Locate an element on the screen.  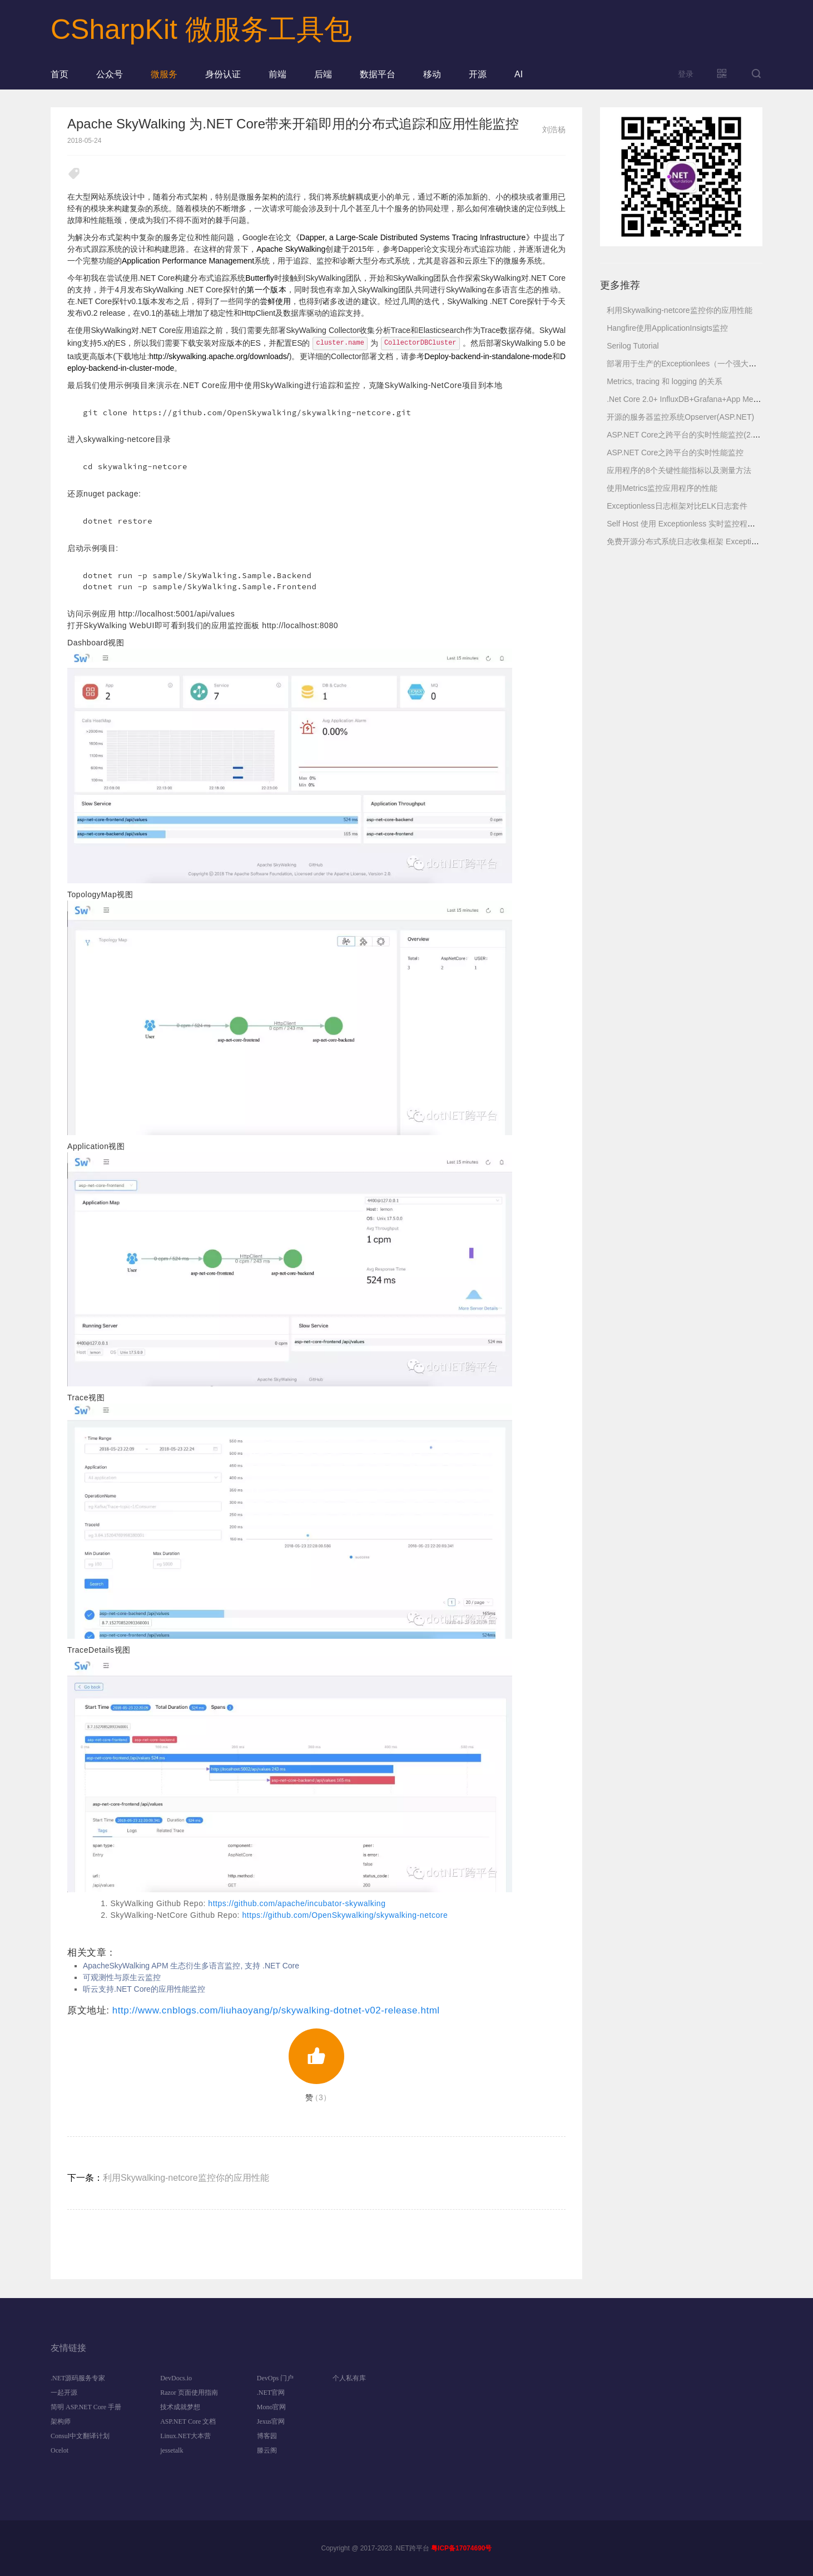
Apache SkyWalking is located at coordinates (290, 249).